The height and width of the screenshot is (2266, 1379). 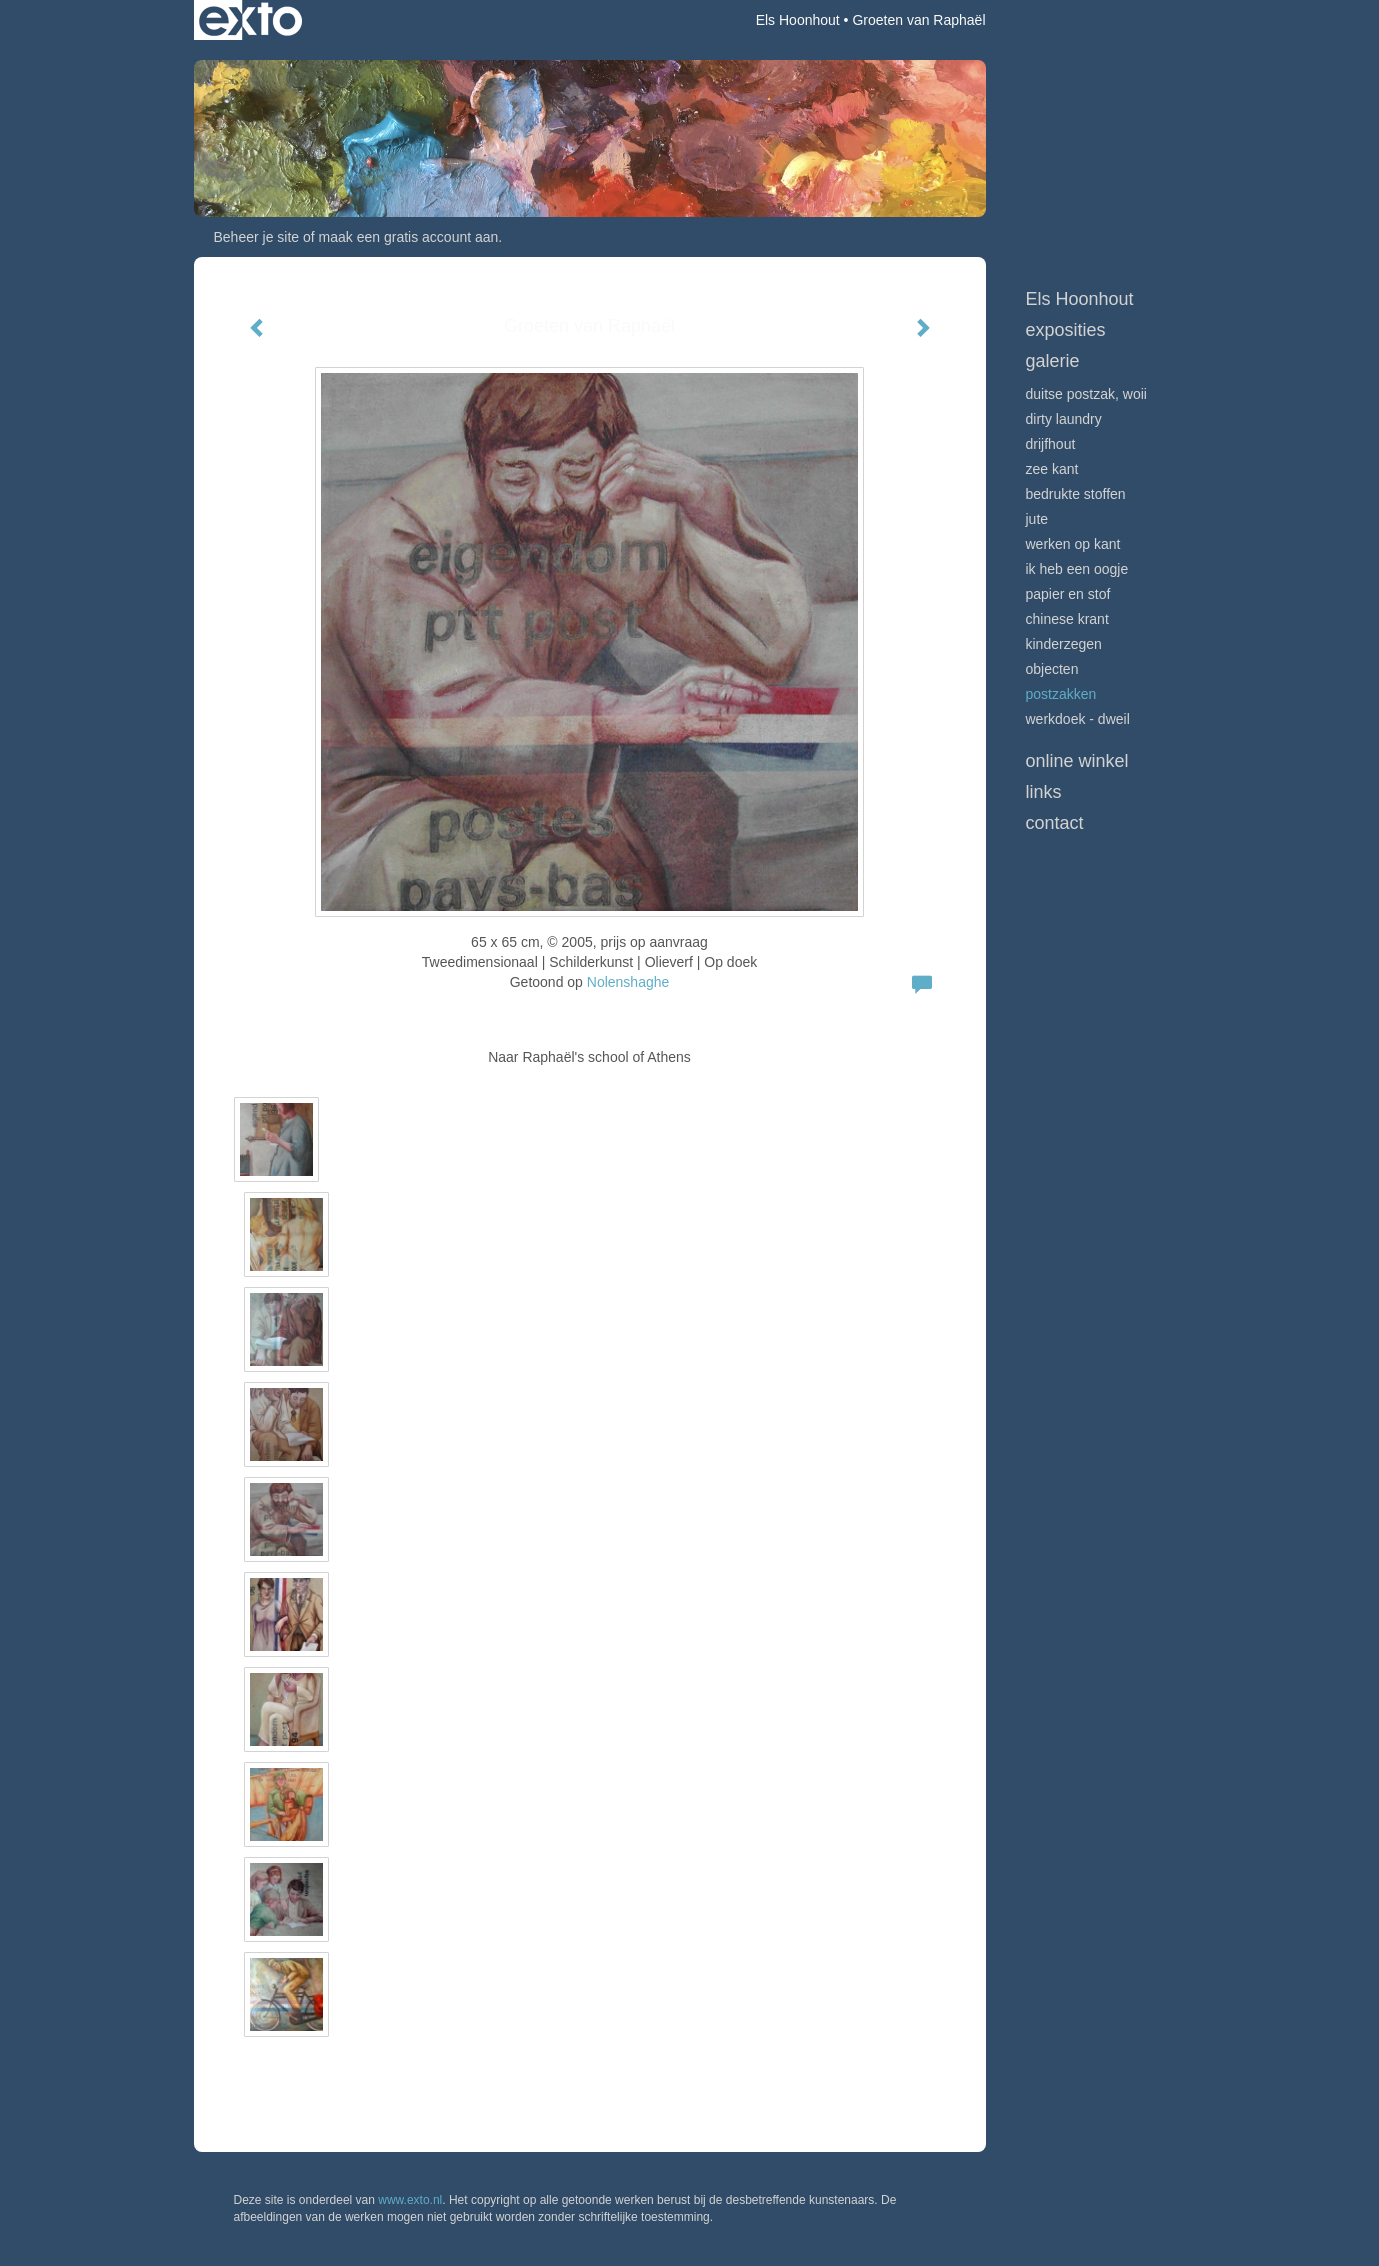 I want to click on Postzakken, so click(x=1061, y=694).